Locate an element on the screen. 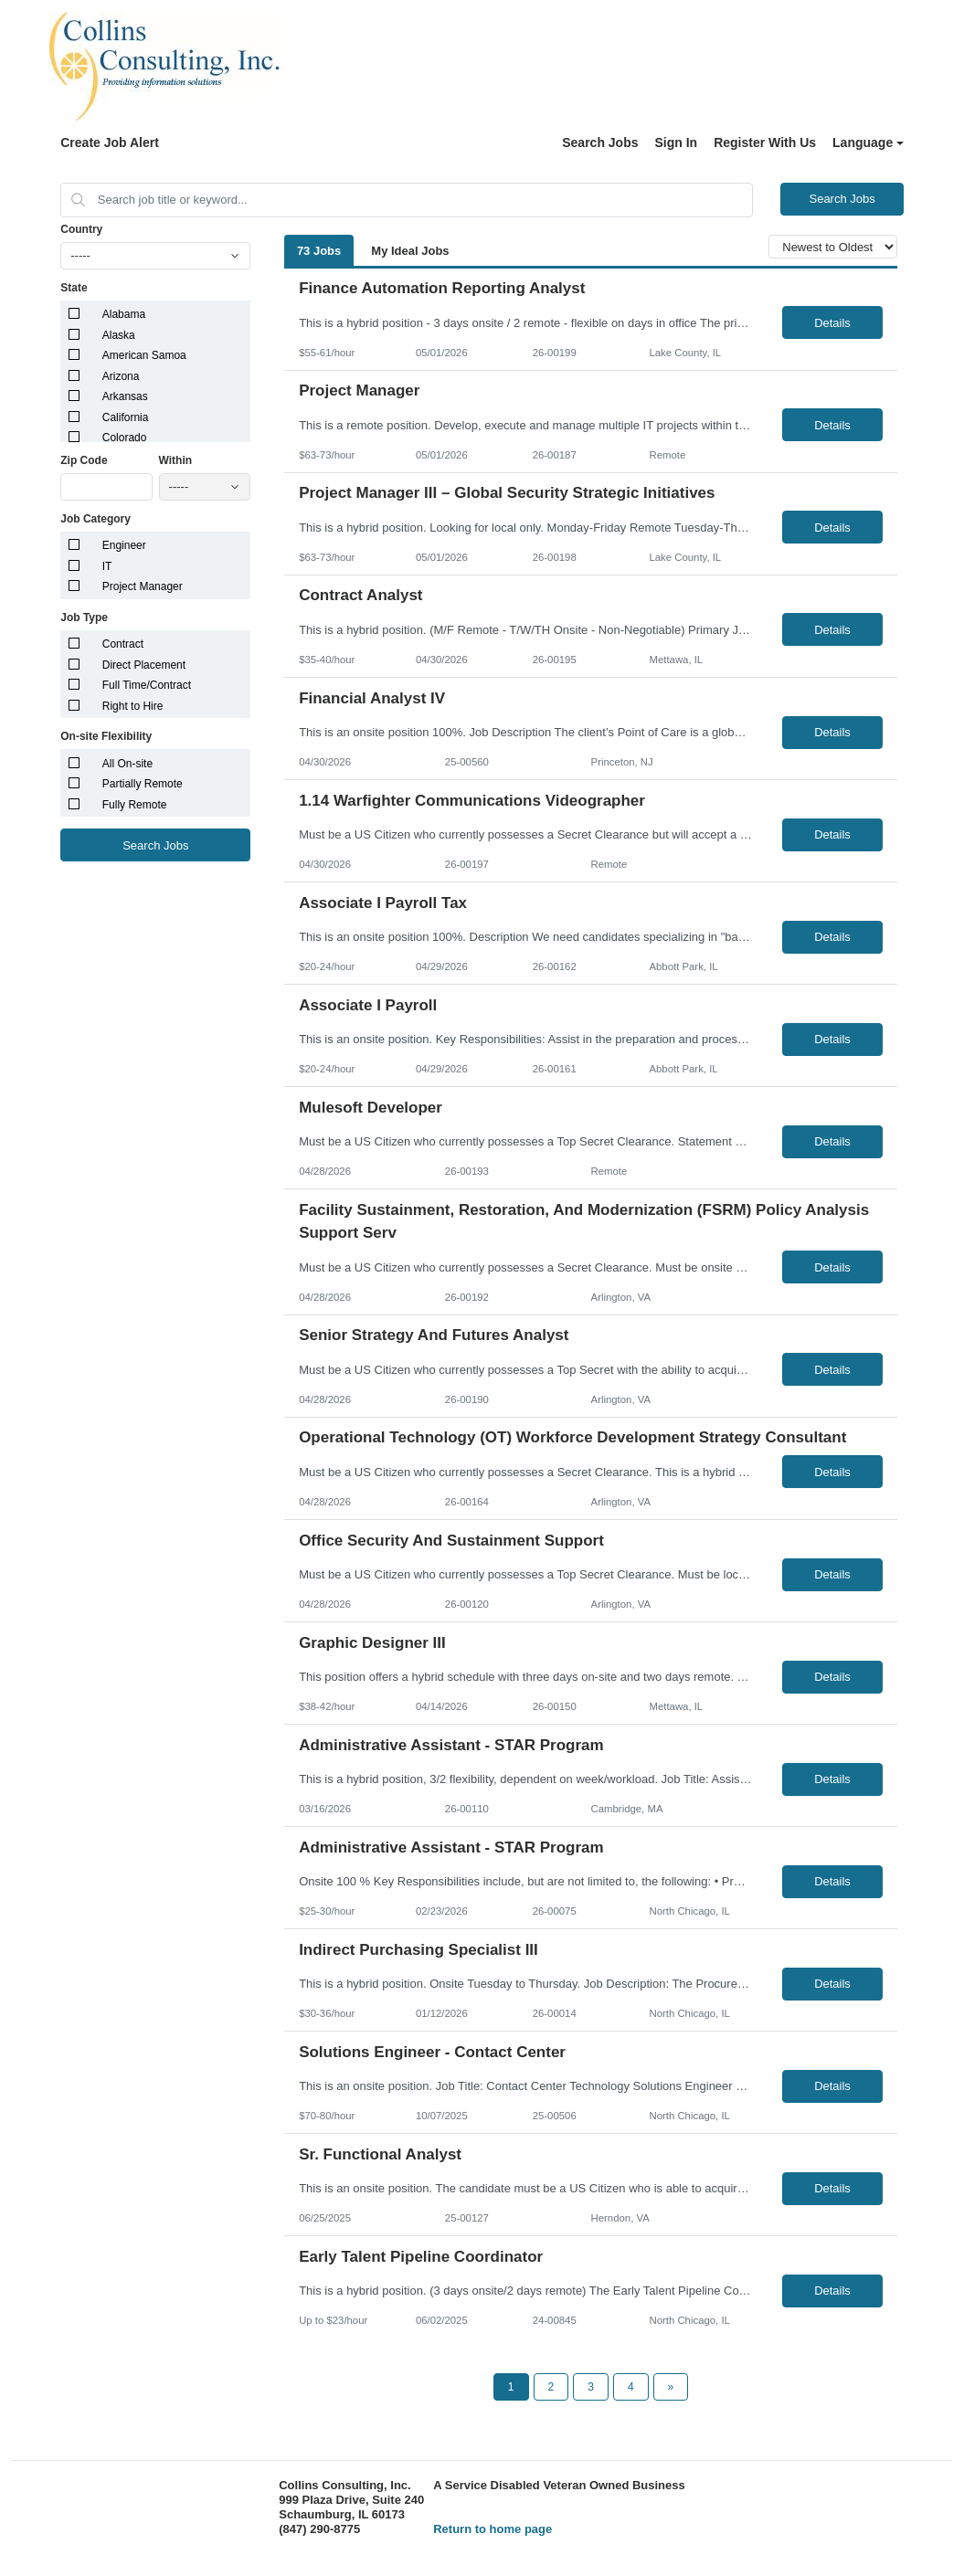  Project Manager is located at coordinates (142, 586).